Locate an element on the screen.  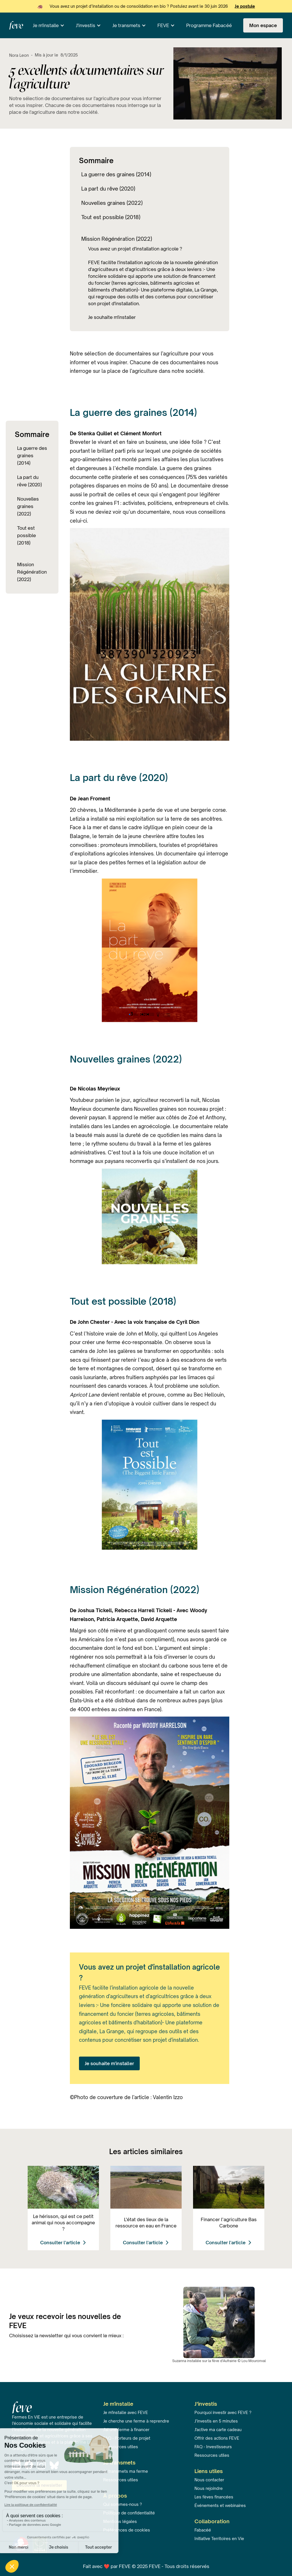
Je transmets is located at coordinates (126, 25).